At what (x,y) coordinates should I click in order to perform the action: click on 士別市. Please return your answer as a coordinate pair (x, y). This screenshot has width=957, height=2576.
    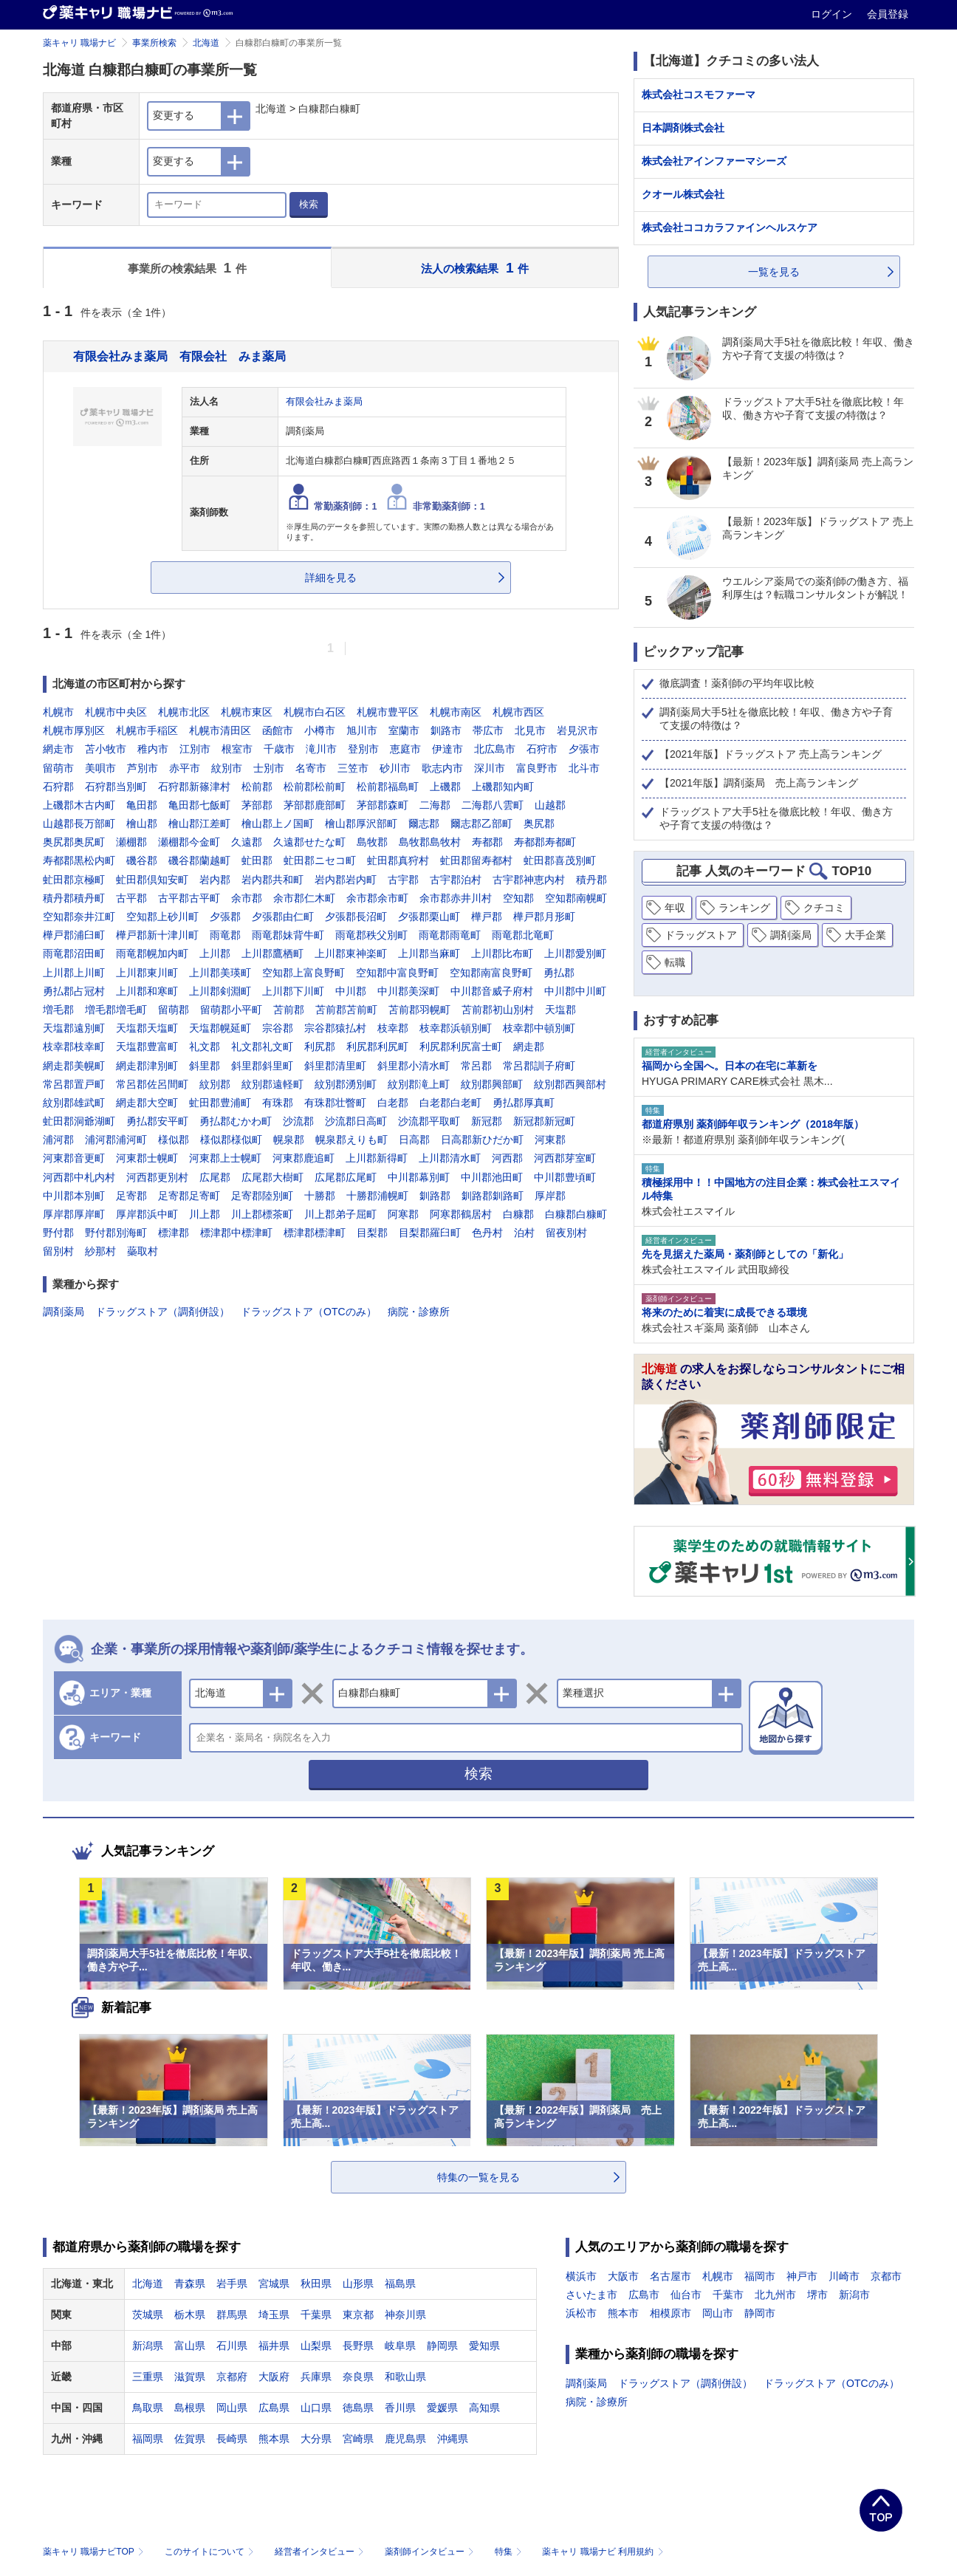
    Looking at the image, I should click on (268, 768).